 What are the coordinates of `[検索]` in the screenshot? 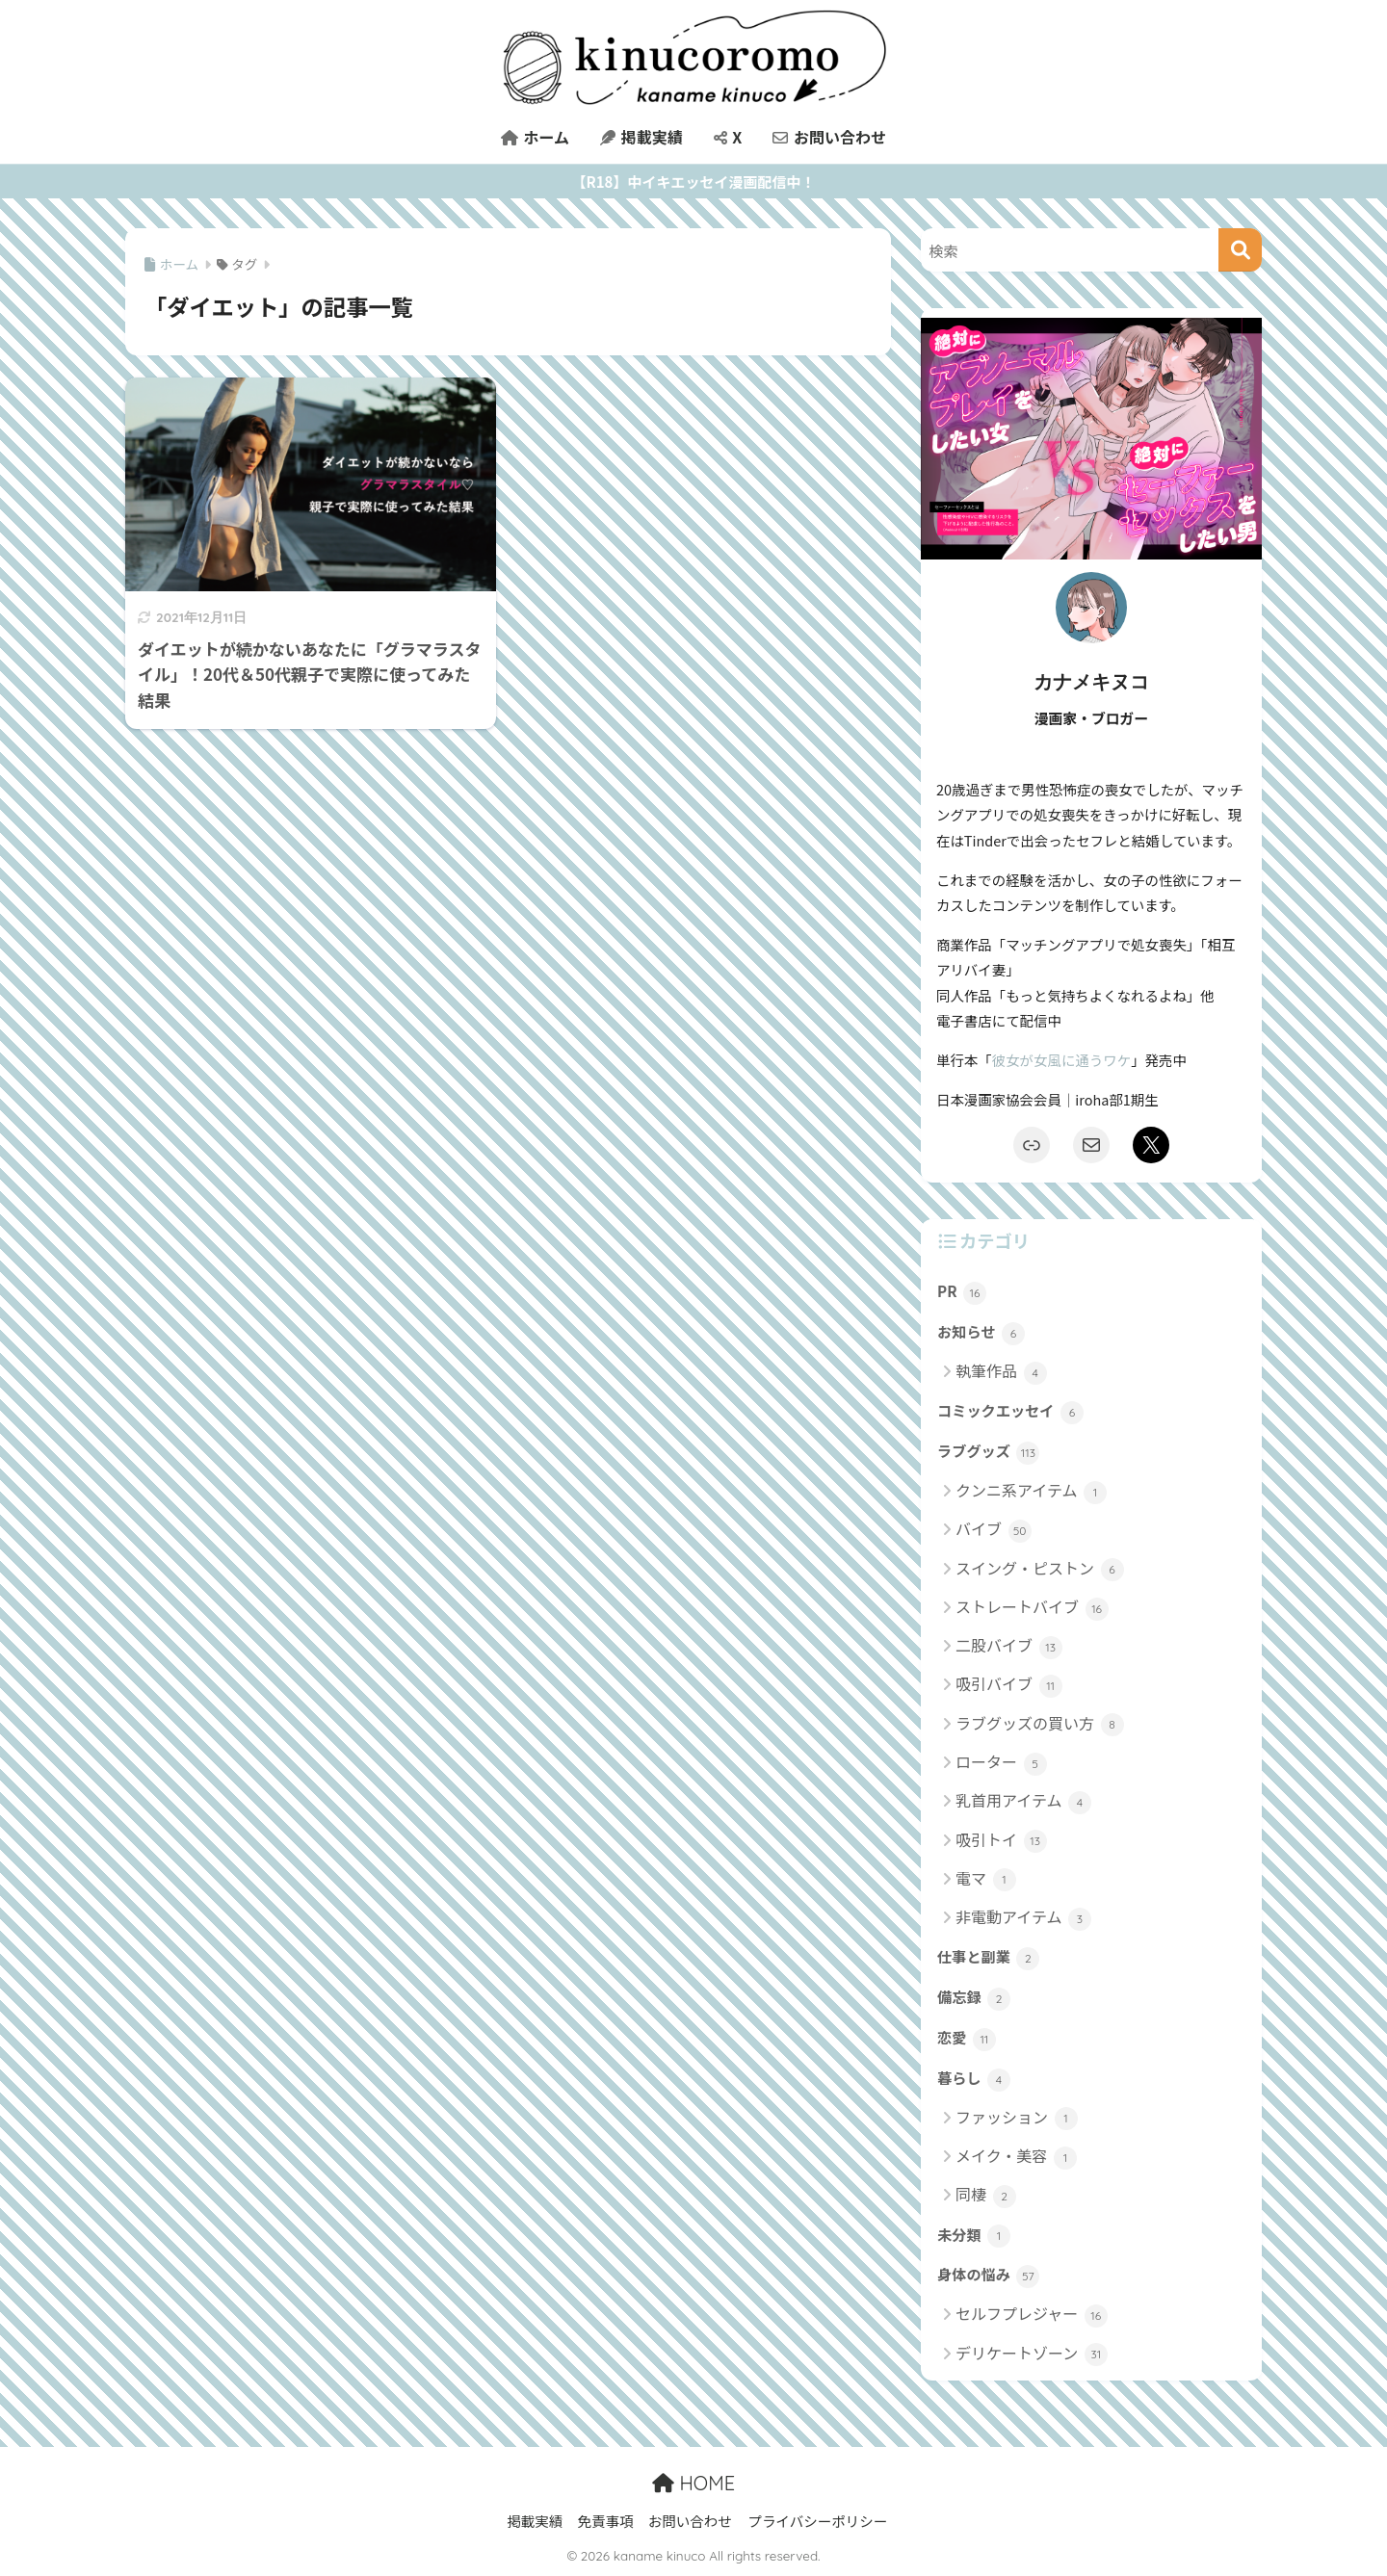 It's located at (1240, 250).